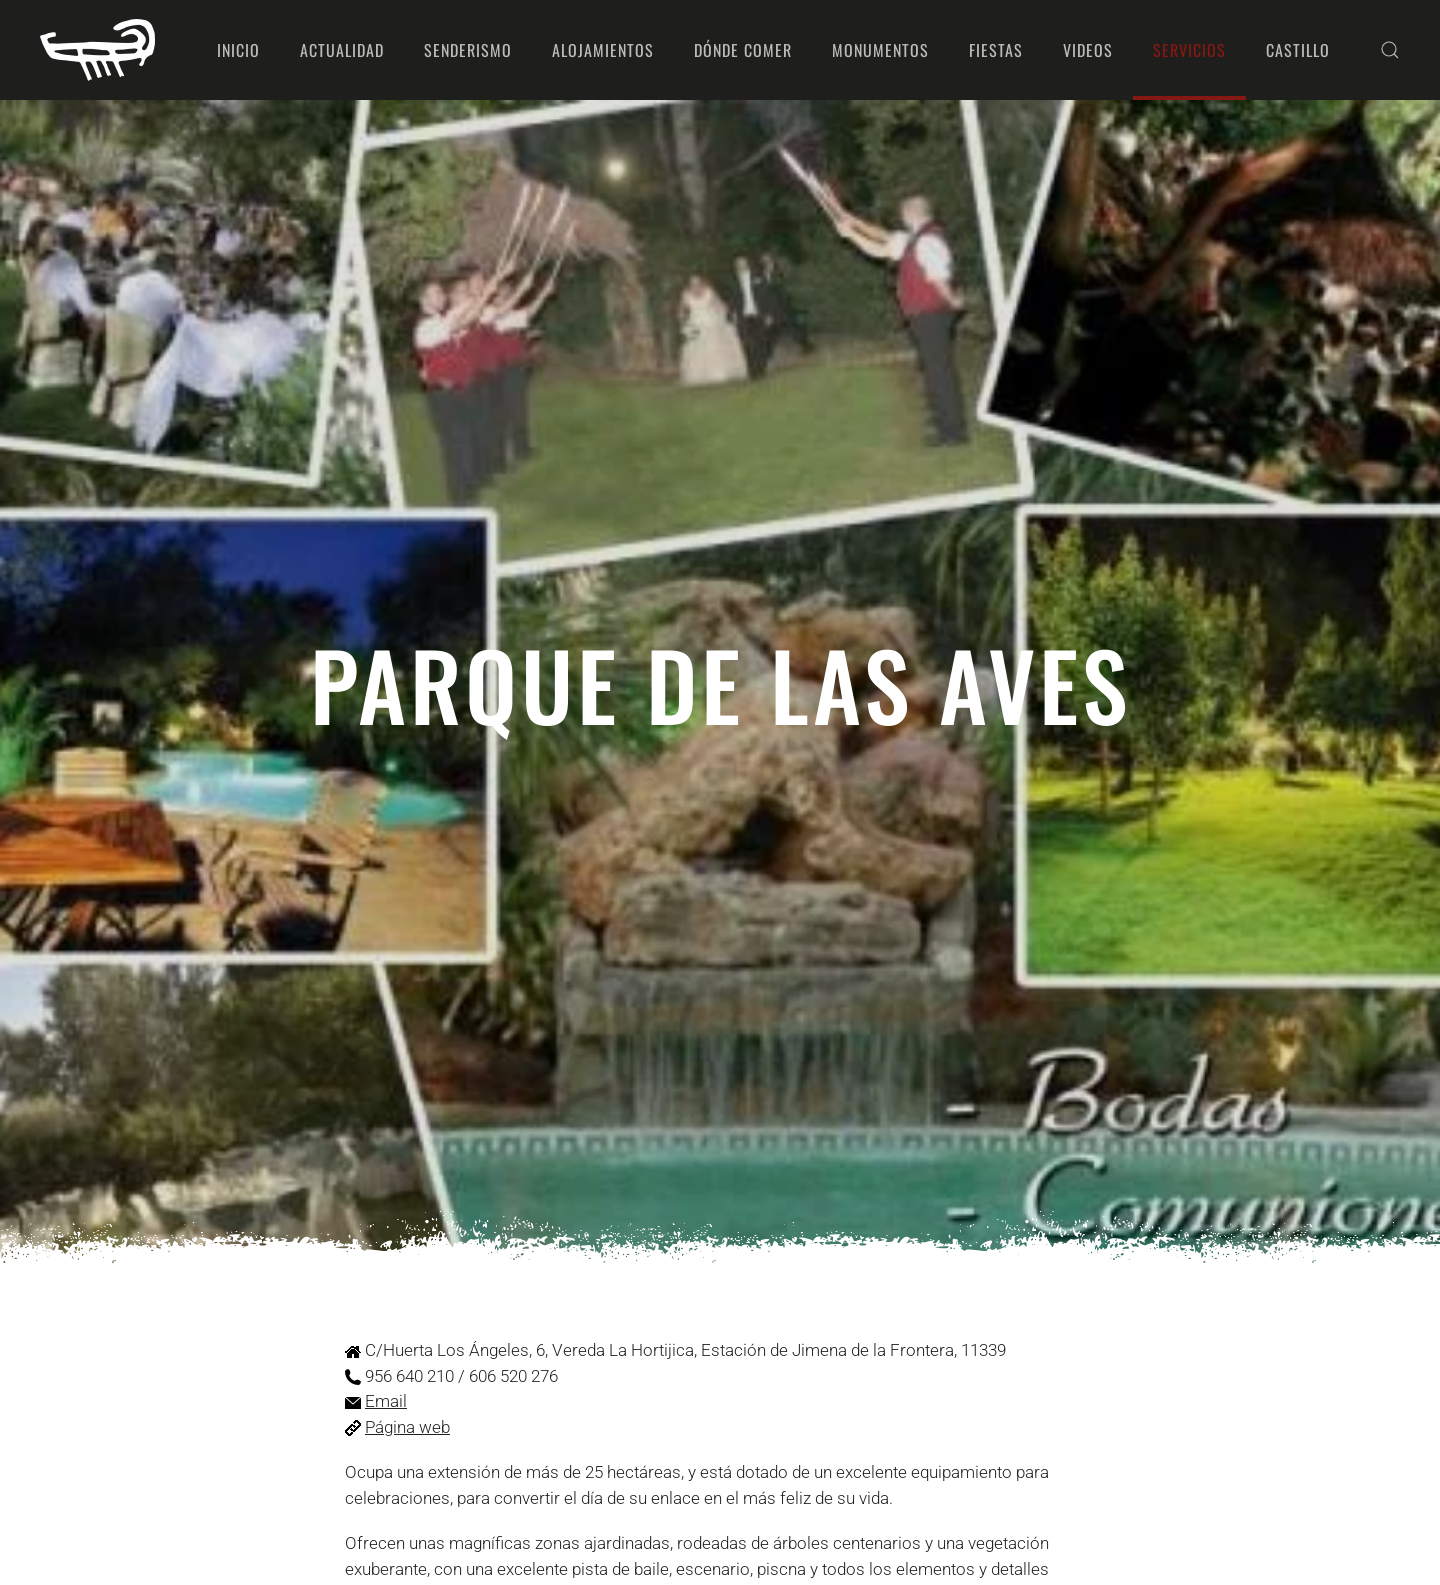 The width and height of the screenshot is (1440, 1585). What do you see at coordinates (996, 50) in the screenshot?
I see `Fiestas` at bounding box center [996, 50].